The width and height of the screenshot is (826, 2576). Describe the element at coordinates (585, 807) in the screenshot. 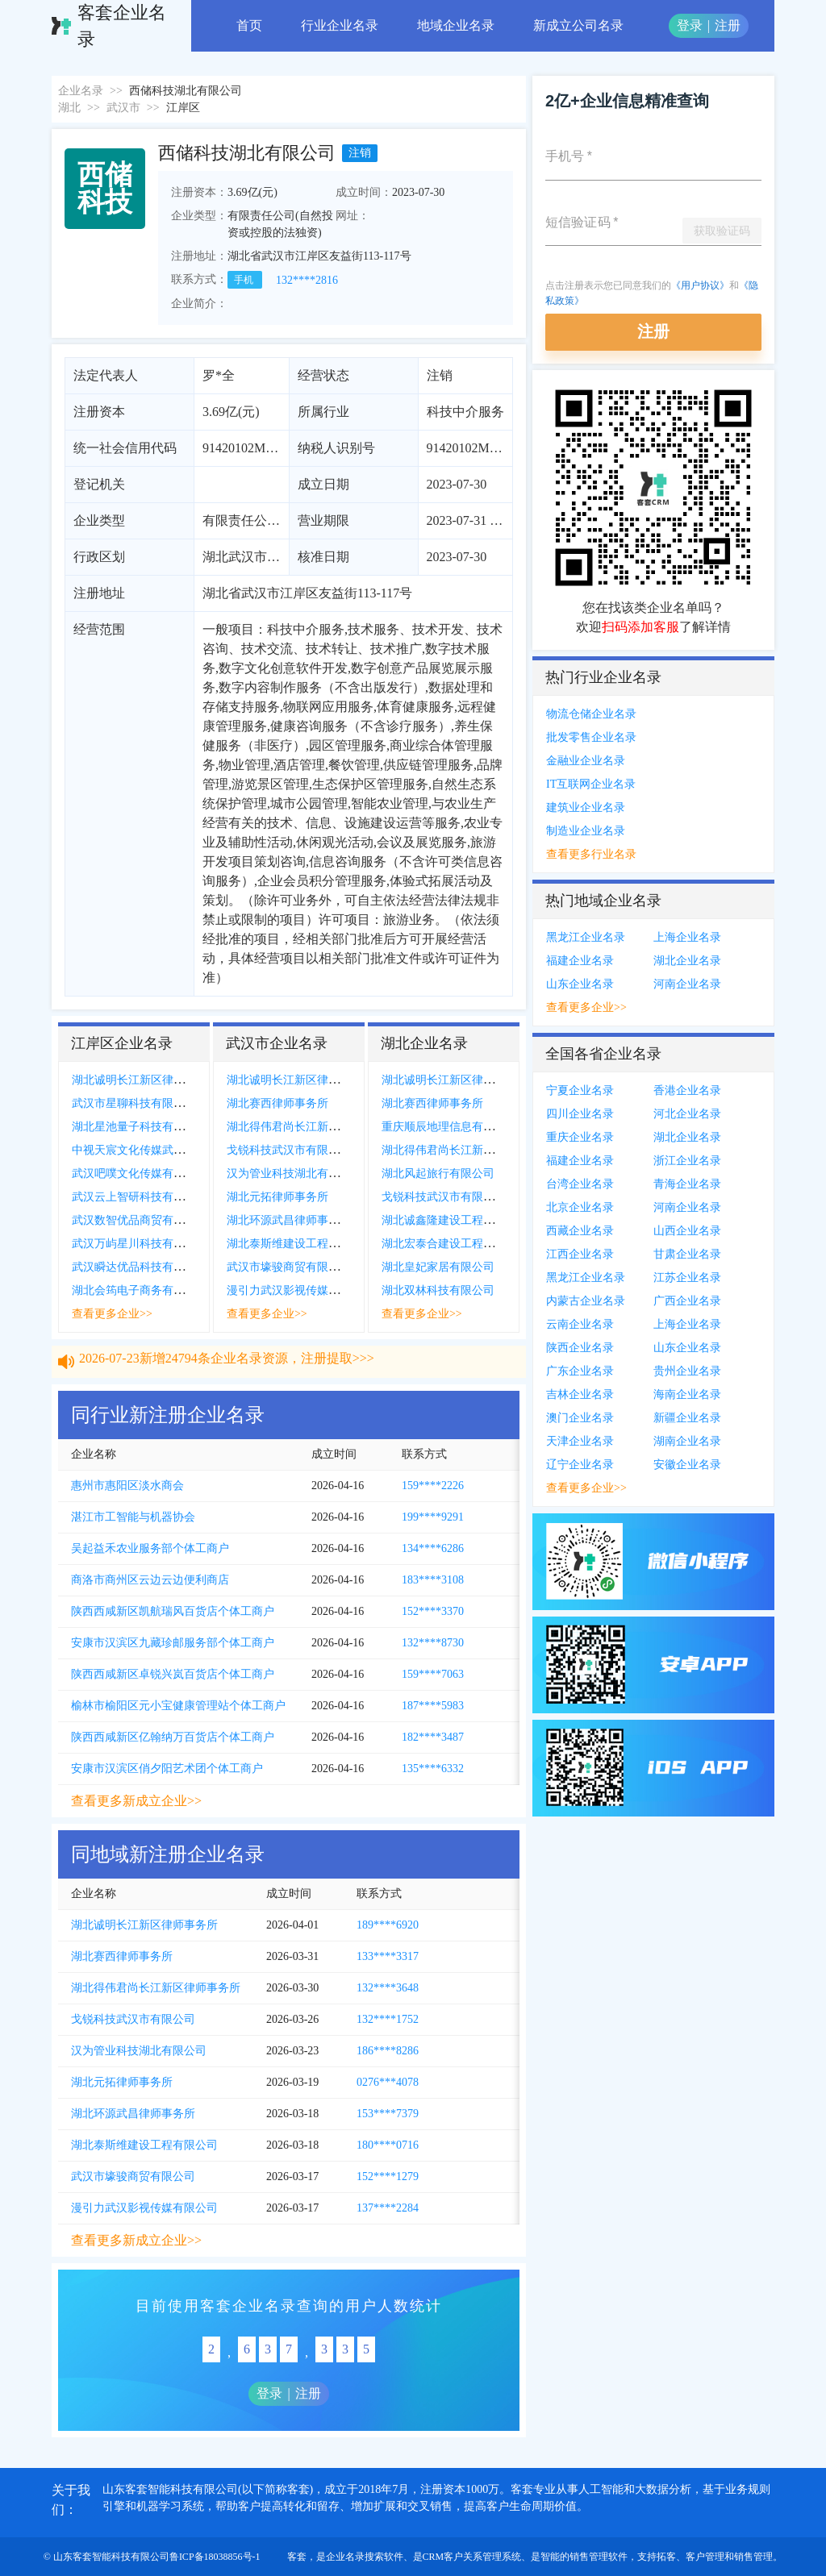

I see `建筑业企业名录` at that location.